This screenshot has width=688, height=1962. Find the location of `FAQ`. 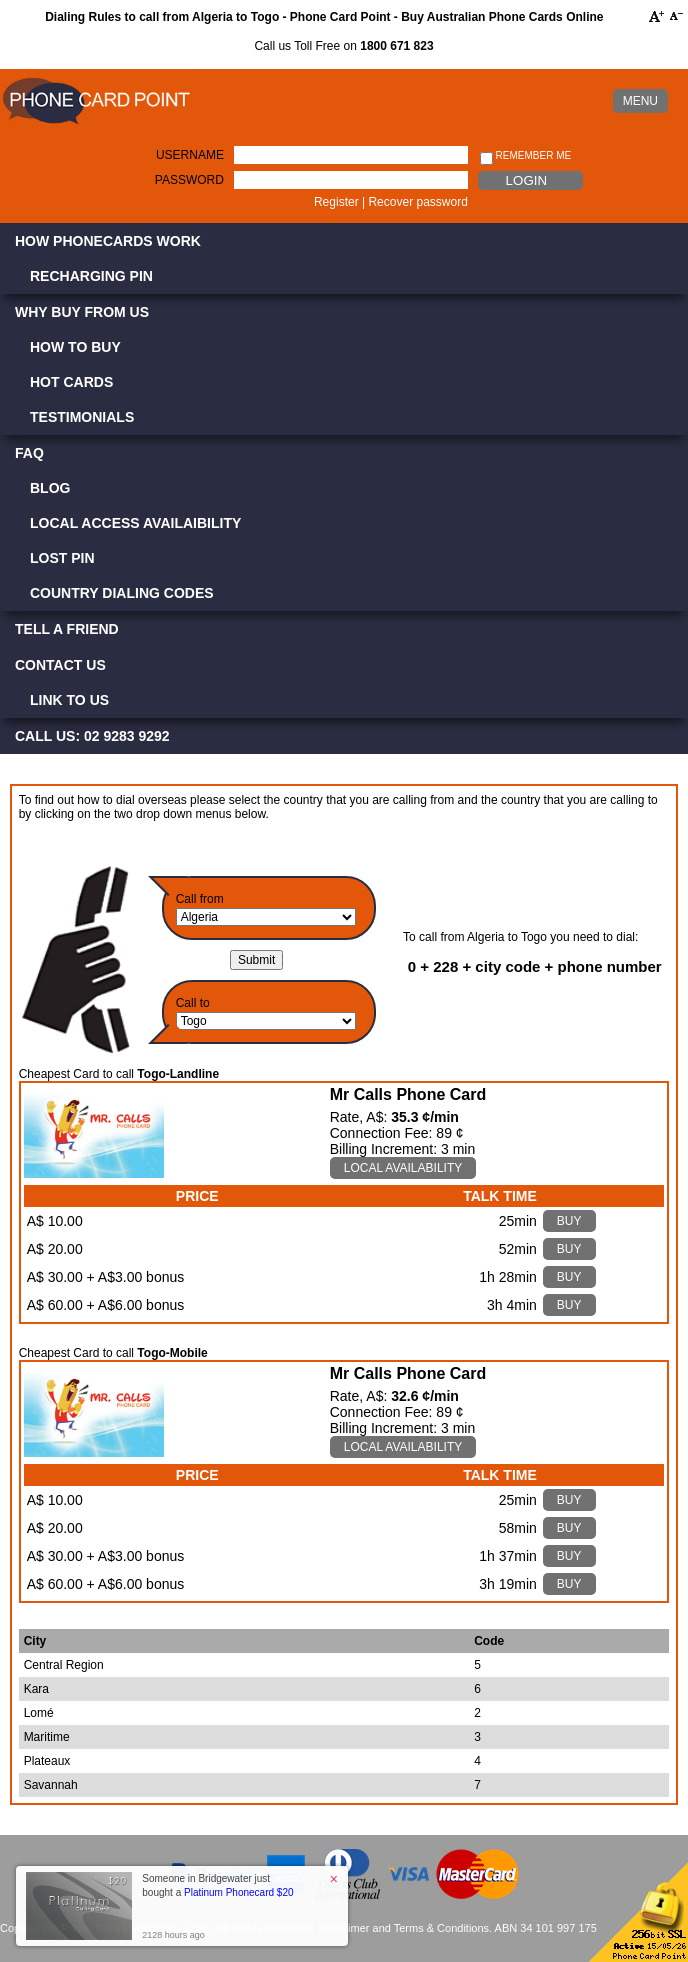

FAQ is located at coordinates (29, 453).